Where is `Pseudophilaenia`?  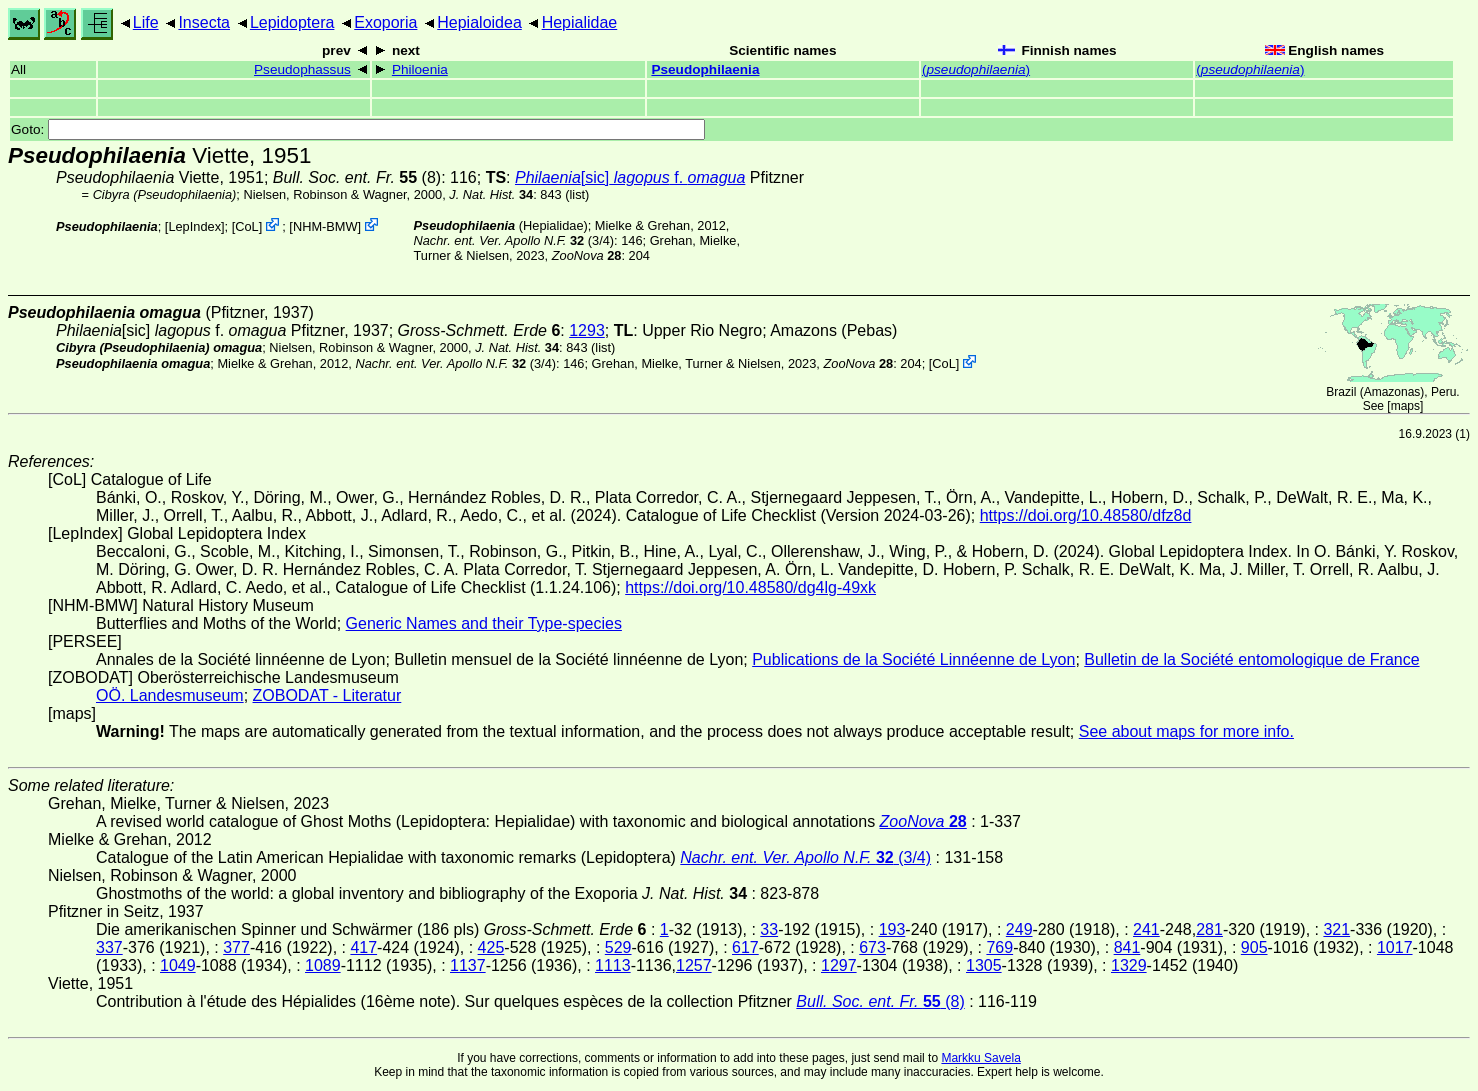
Pseudophilaenia is located at coordinates (705, 69).